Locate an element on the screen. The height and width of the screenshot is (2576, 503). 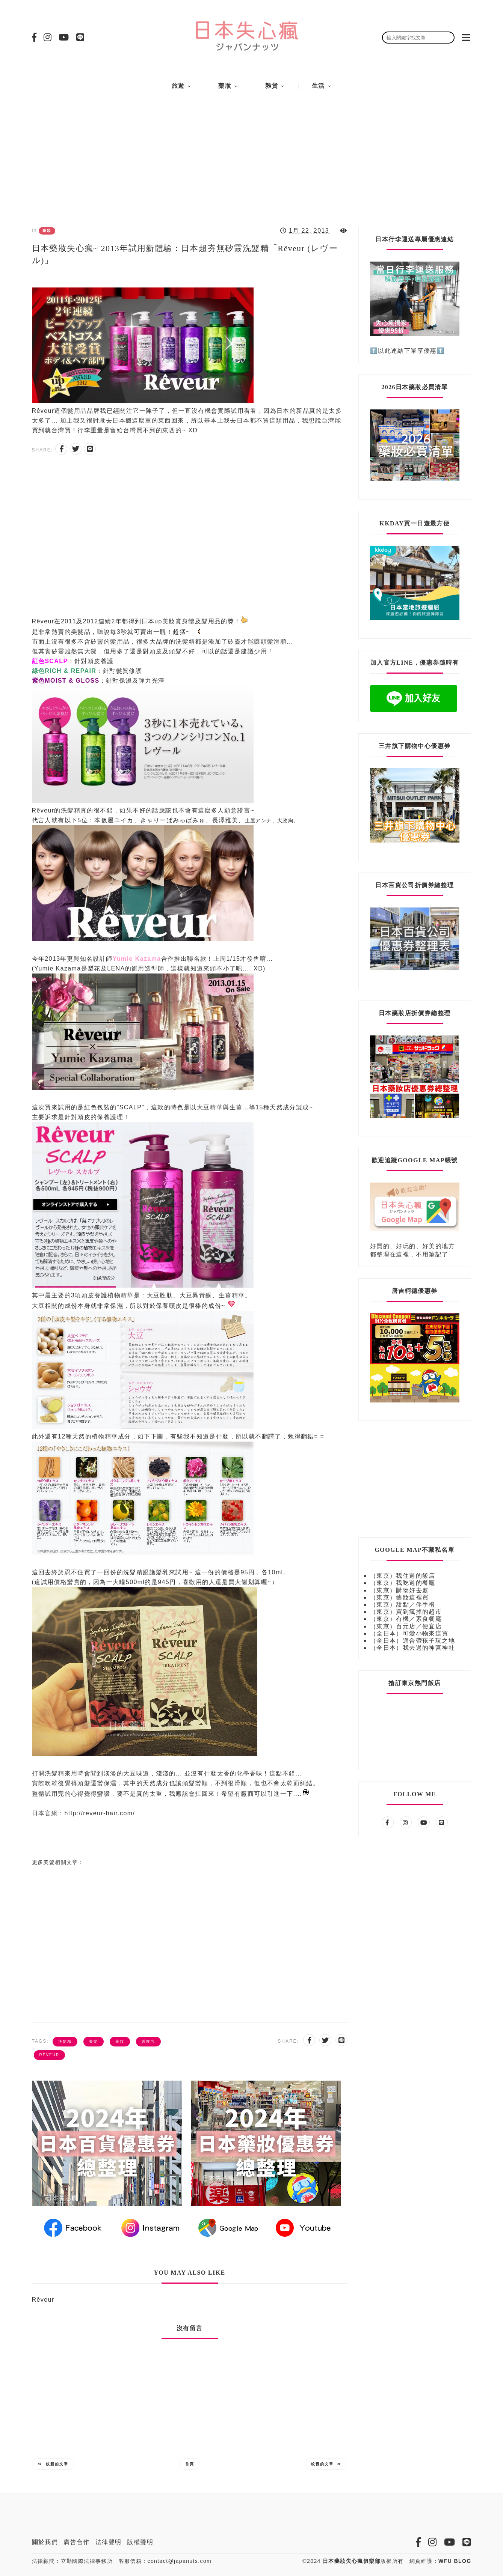
版權聲明 is located at coordinates (140, 2542).